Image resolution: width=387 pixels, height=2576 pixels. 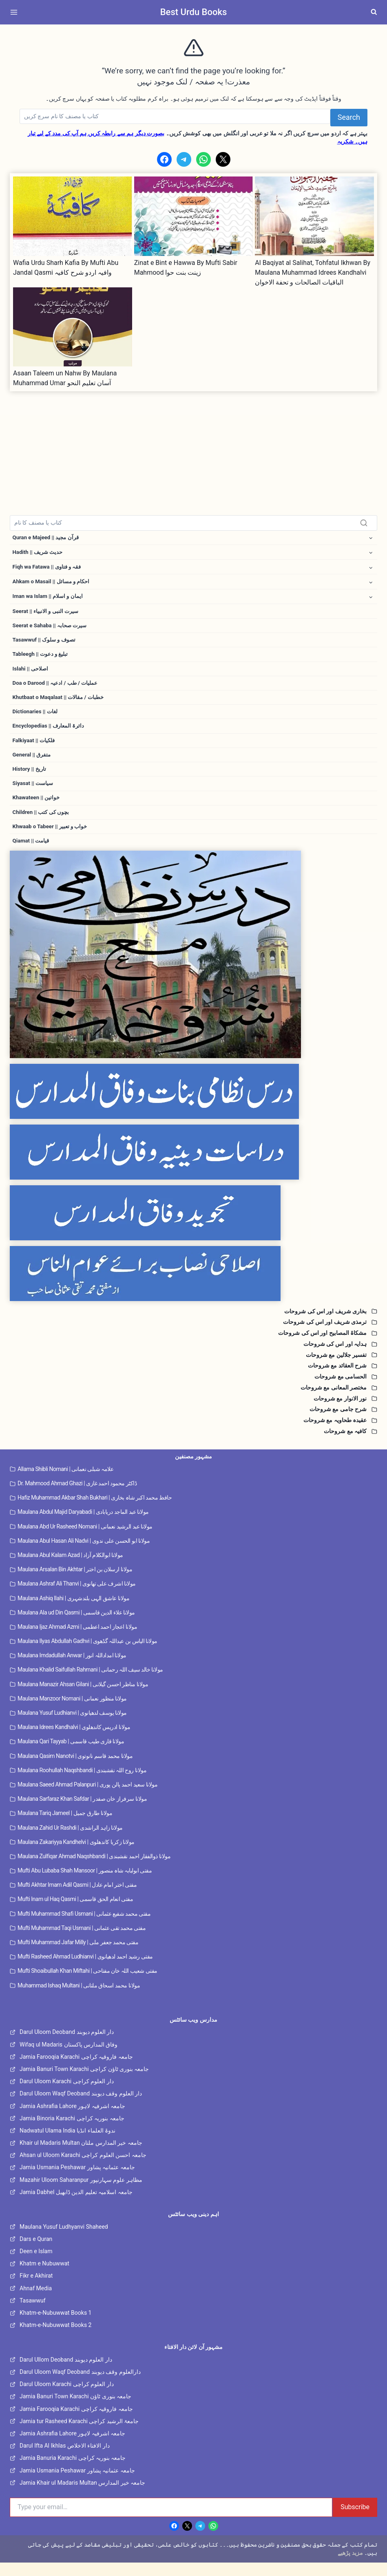 I want to click on Maulana Roohullah Naqshbandi | مولانا روح اللہ نقشبندی, so click(x=82, y=1783).